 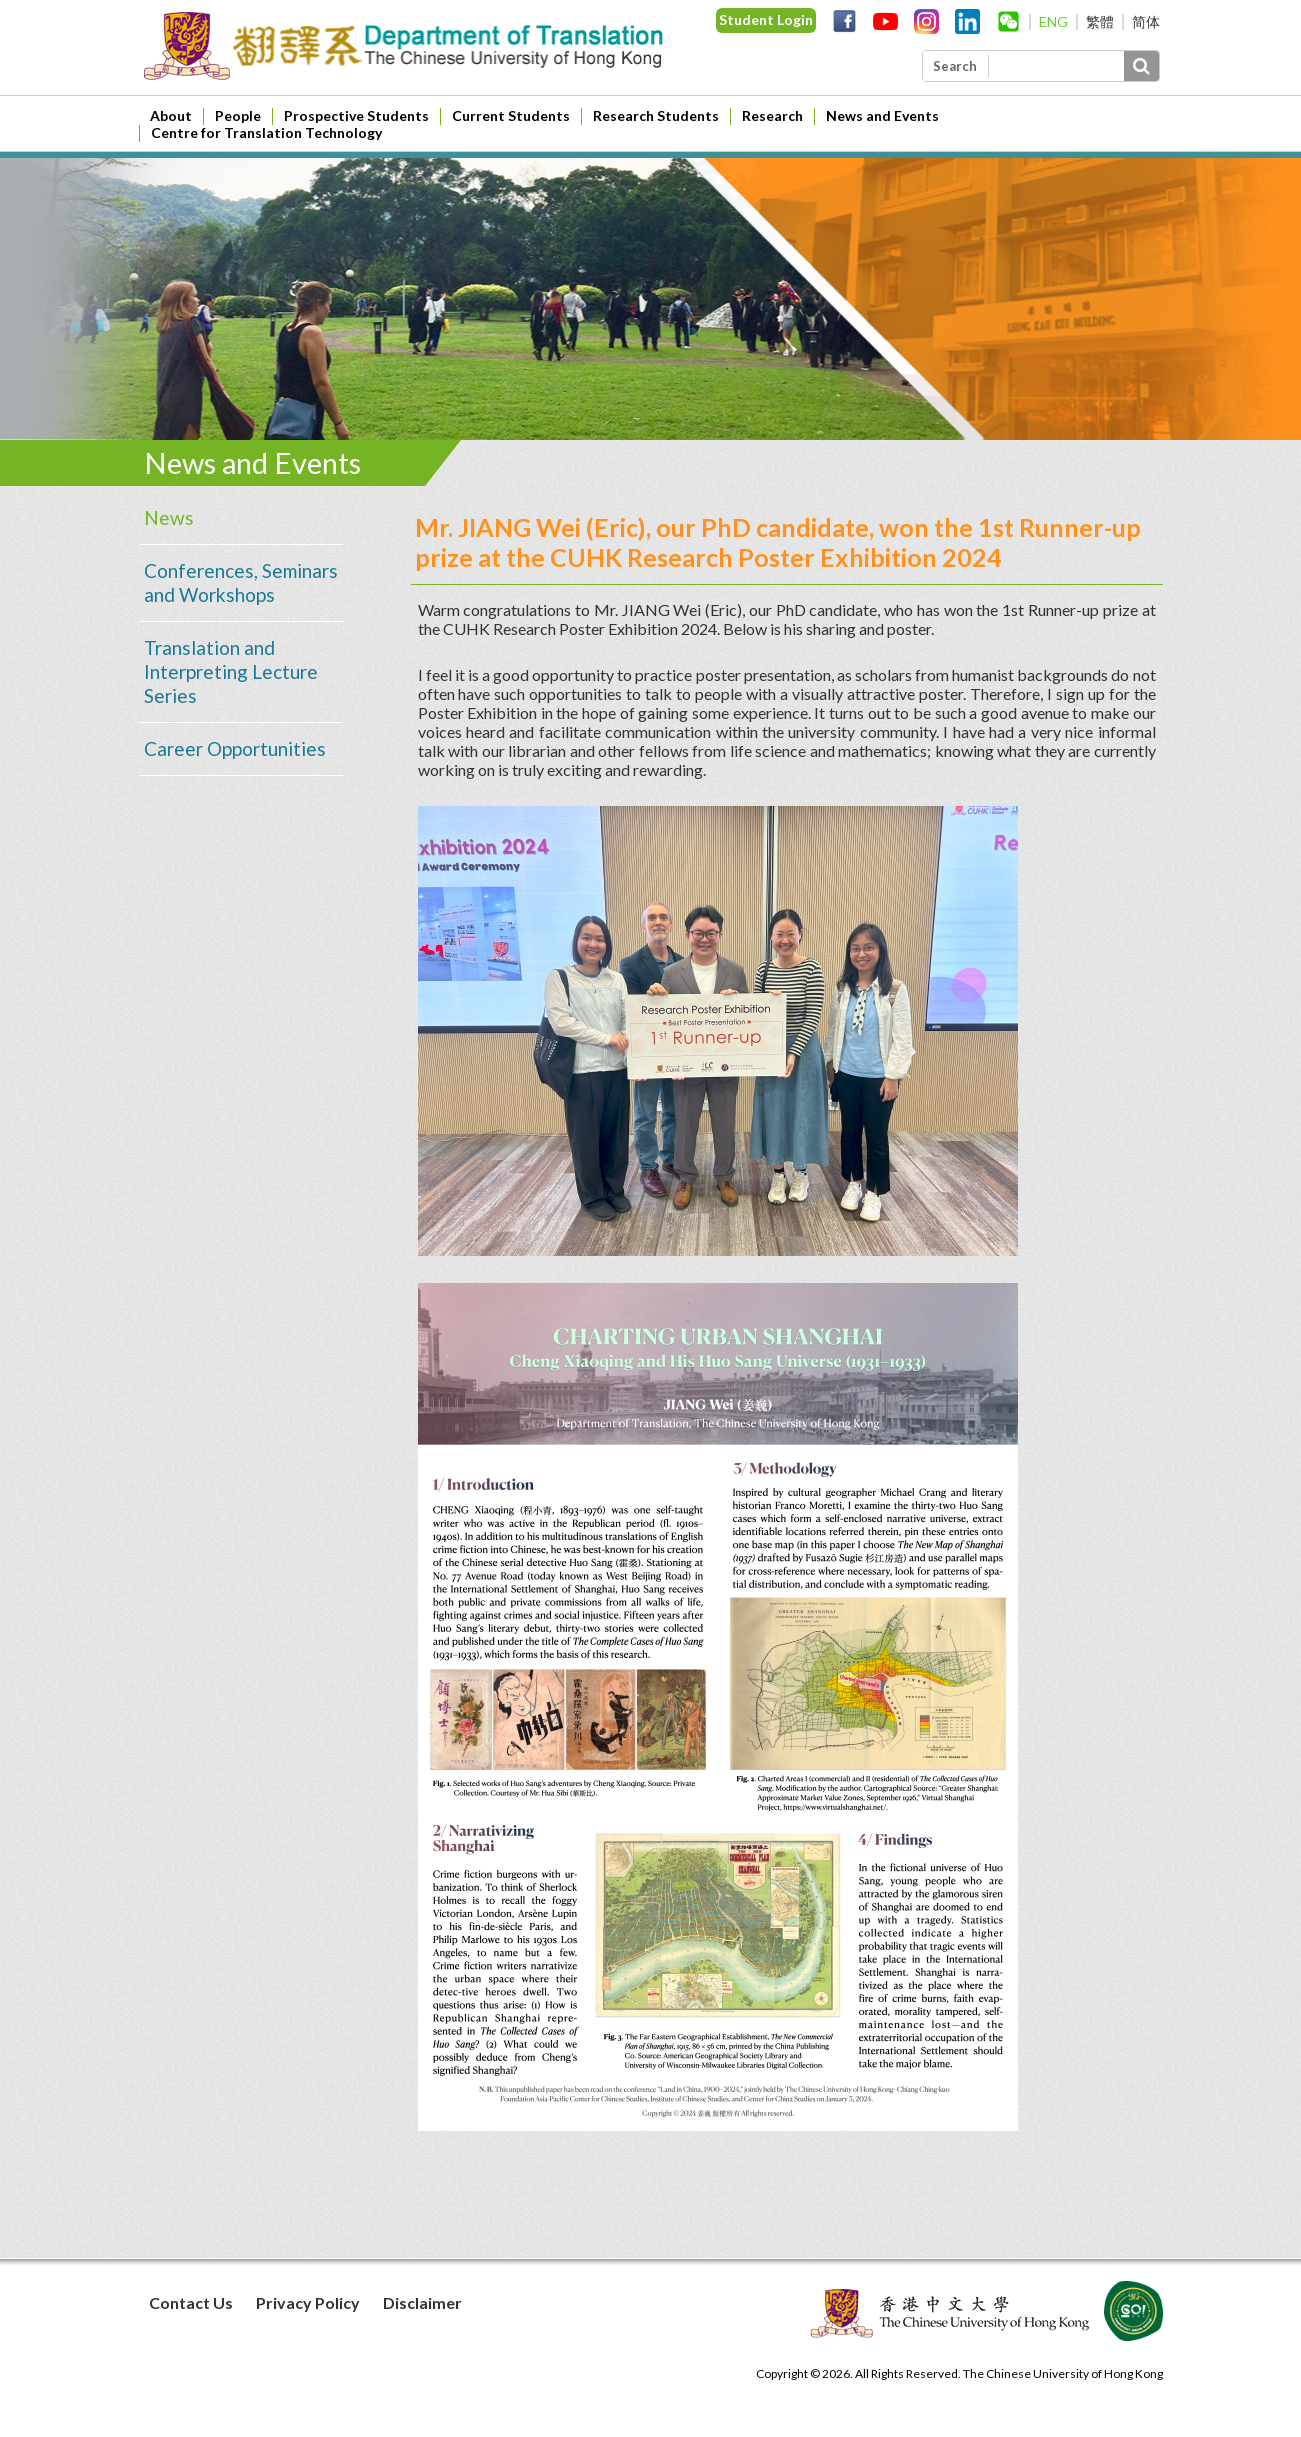 What do you see at coordinates (266, 132) in the screenshot?
I see `Centre for Translation Technology` at bounding box center [266, 132].